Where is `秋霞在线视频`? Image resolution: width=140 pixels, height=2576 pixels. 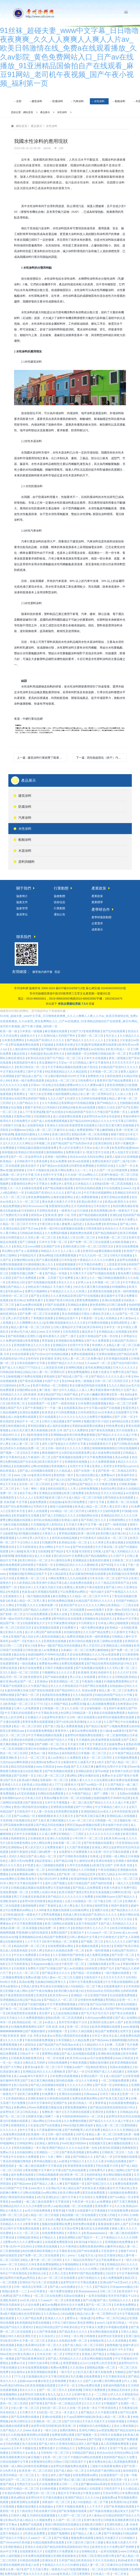
秋霞在线视频 is located at coordinates (41, 2322).